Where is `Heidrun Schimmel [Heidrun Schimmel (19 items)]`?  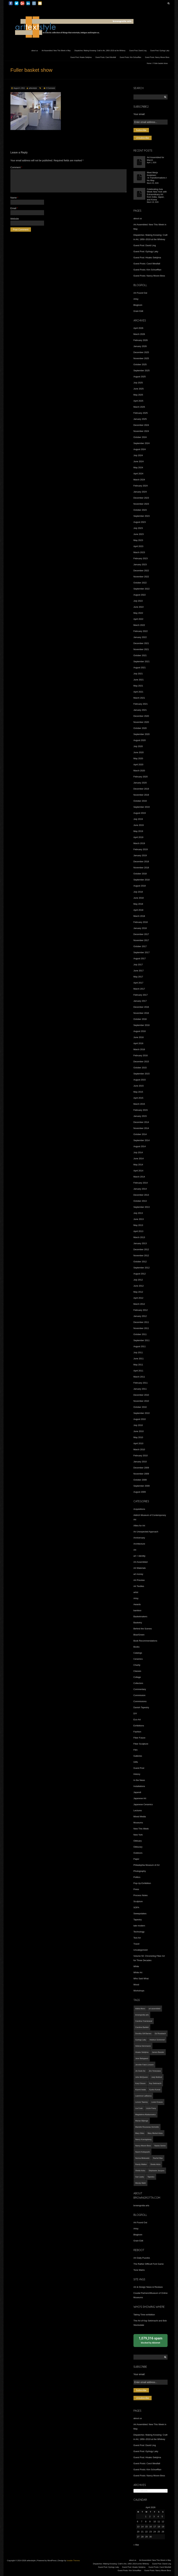
Heidrun Schimmel [Heidrun Schimmel (19 items)] is located at coordinates (157, 2040).